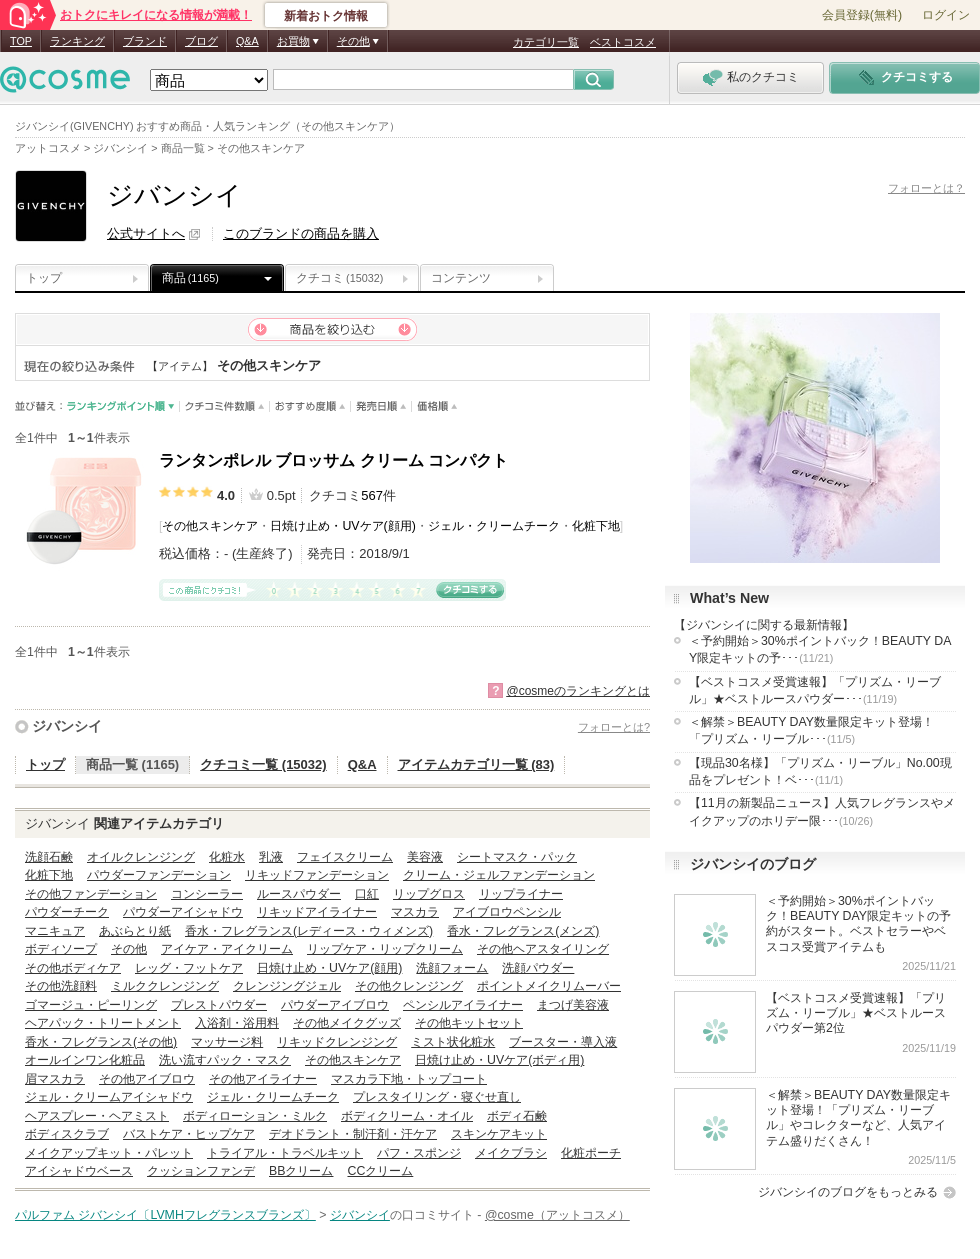 The height and width of the screenshot is (1259, 980). What do you see at coordinates (494, 526) in the screenshot?
I see `ジェル・クリームチーク` at bounding box center [494, 526].